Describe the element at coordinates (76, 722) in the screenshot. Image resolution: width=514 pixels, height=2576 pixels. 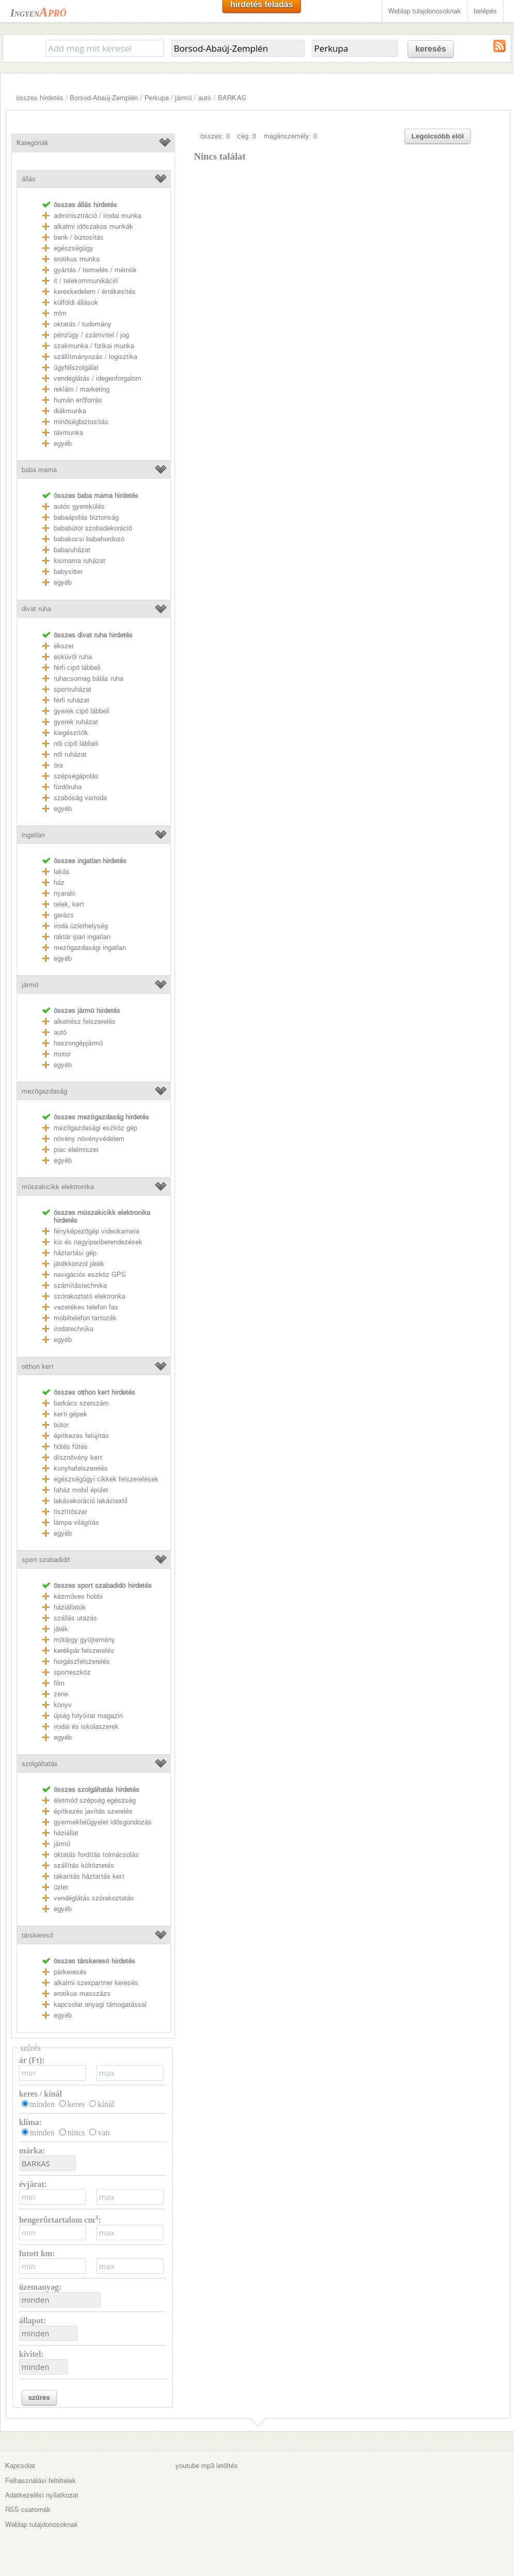
I see `gyerek ruházat` at that location.